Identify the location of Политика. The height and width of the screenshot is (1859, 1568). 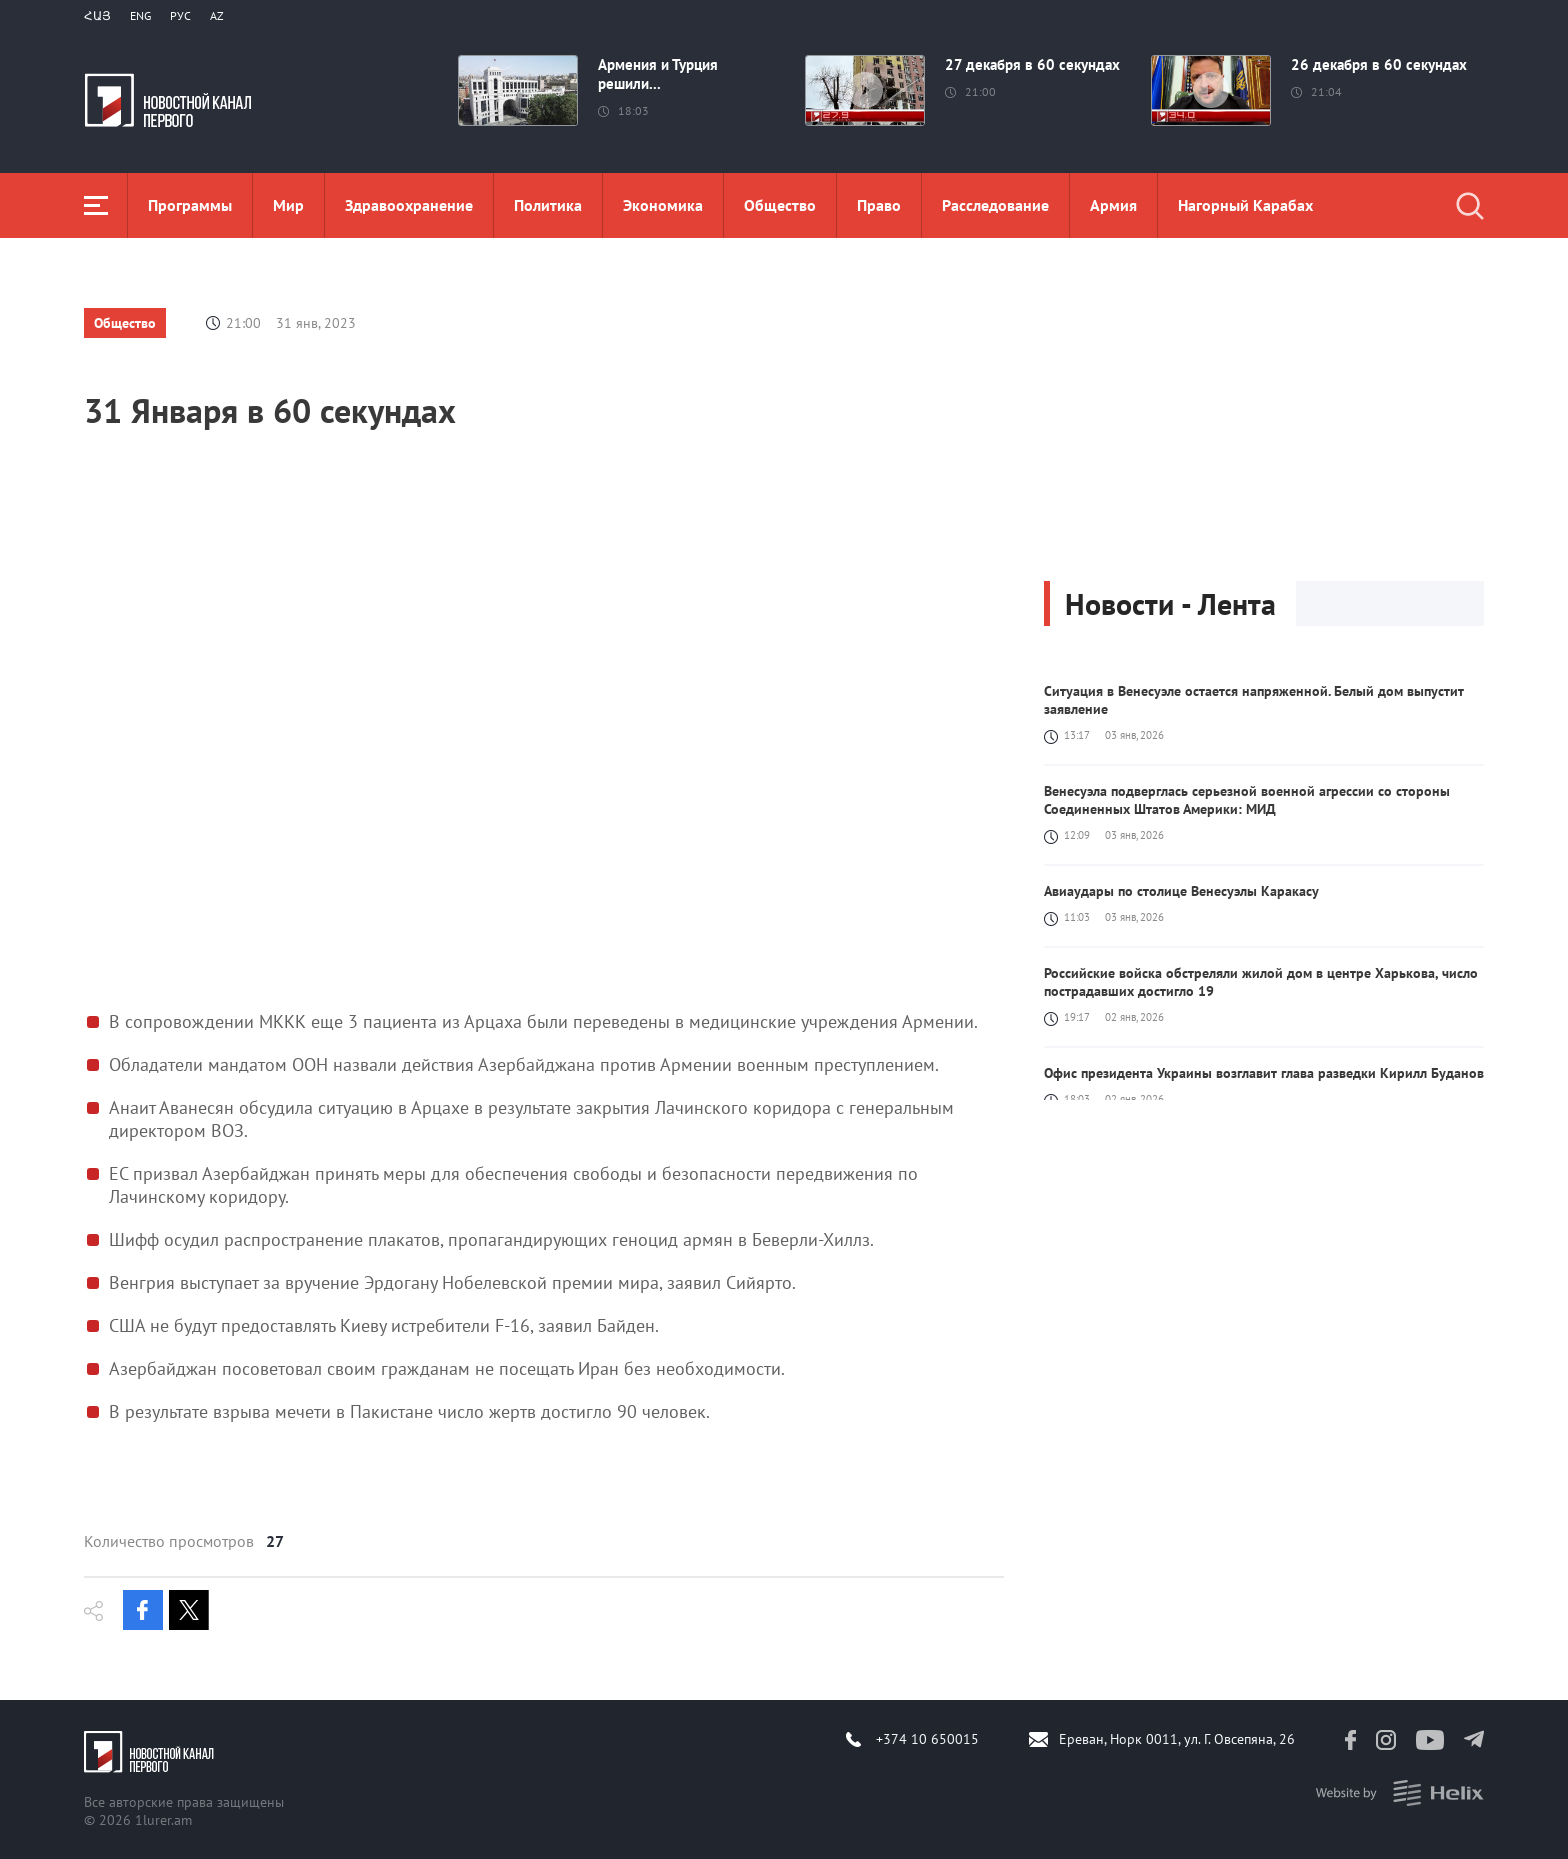
(548, 205).